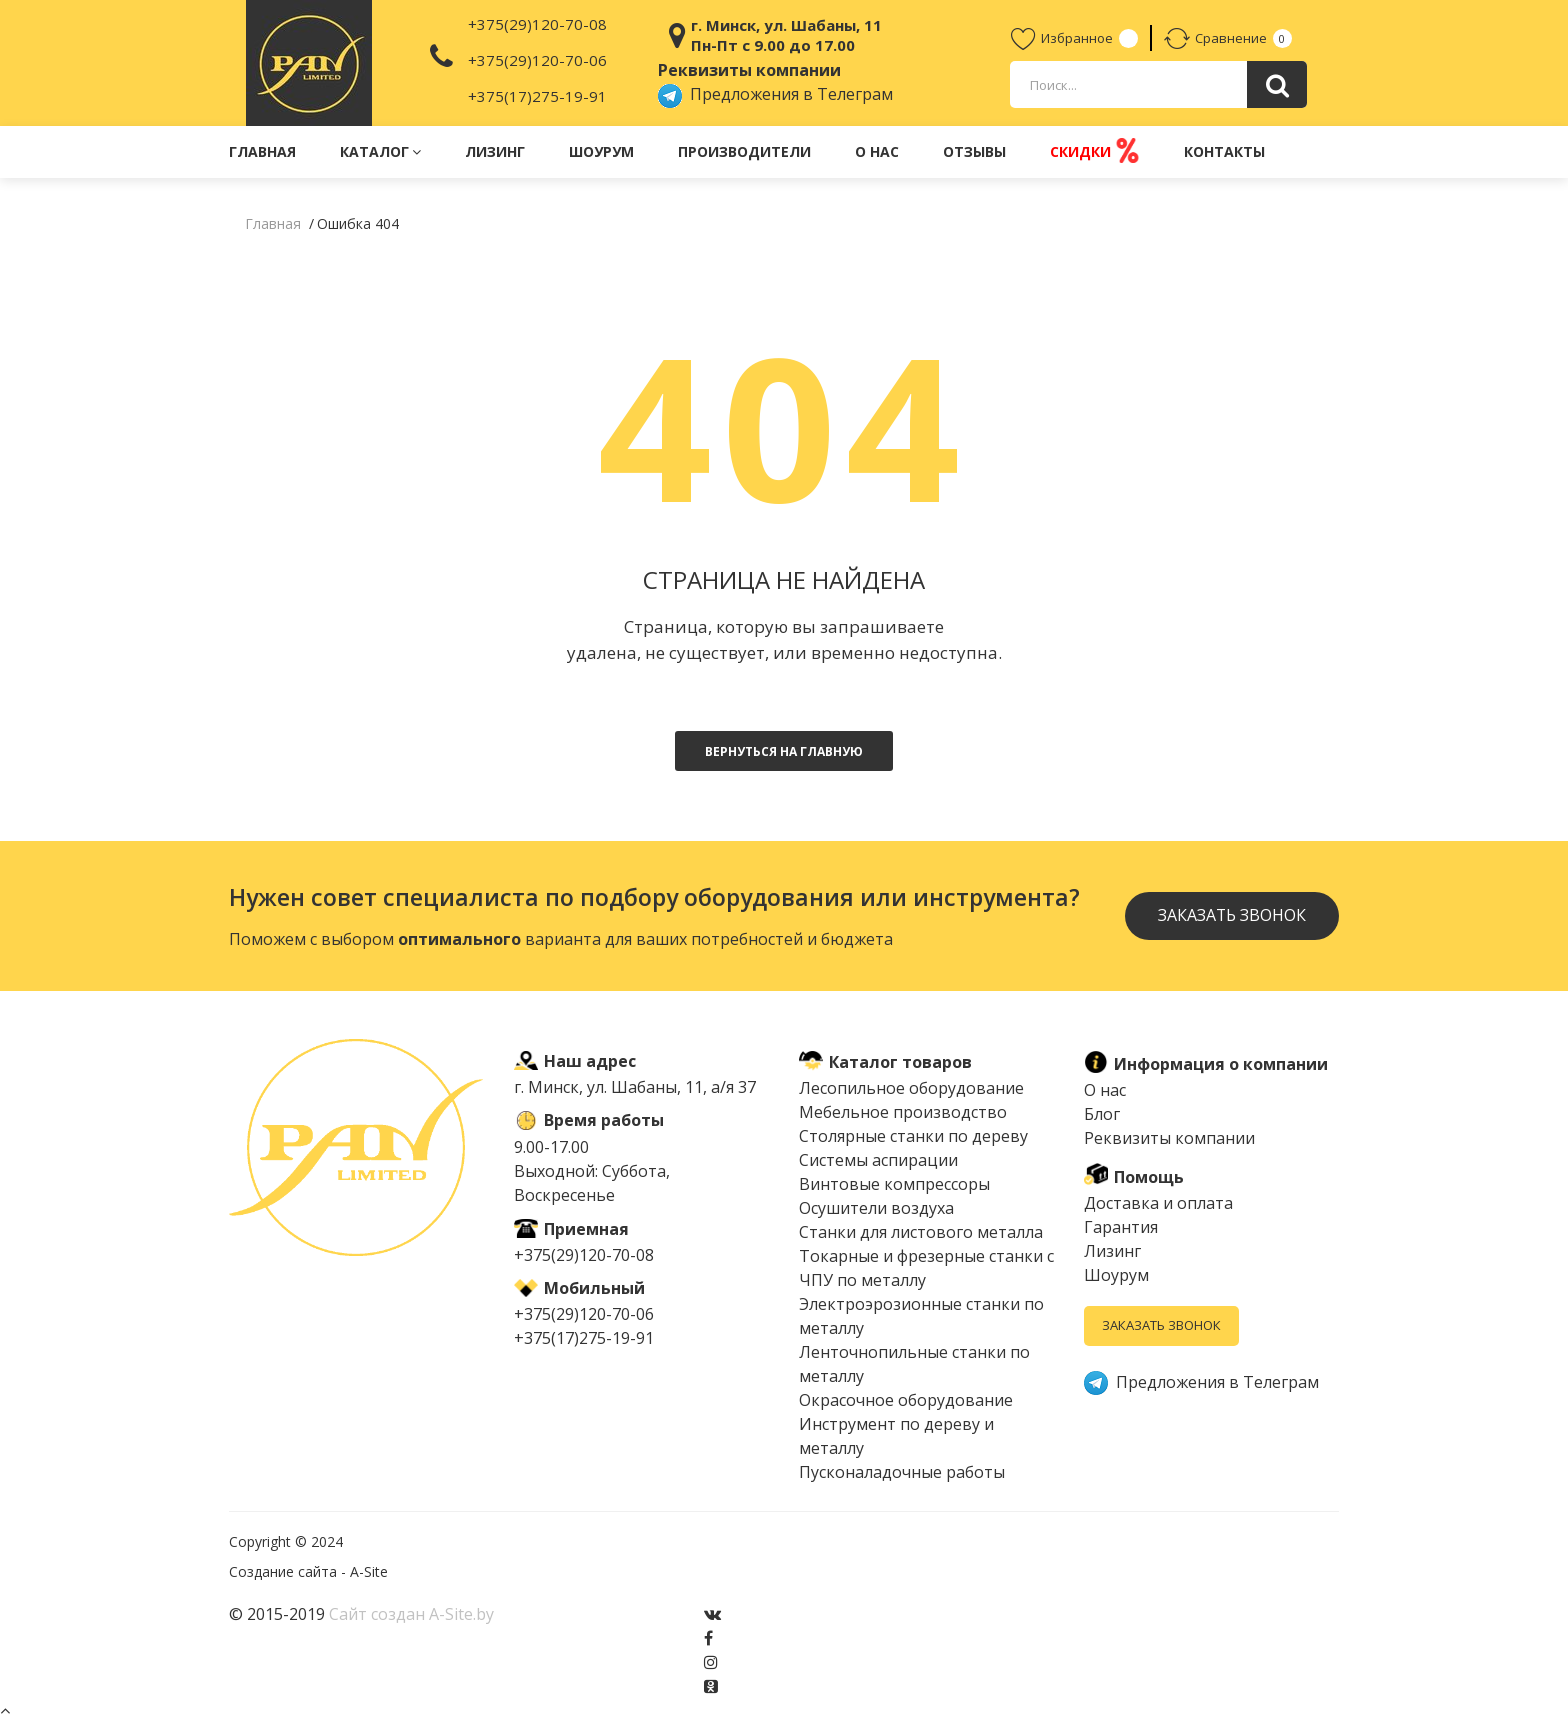  What do you see at coordinates (411, 1614) in the screenshot?
I see `Сайт создан A-Site.by` at bounding box center [411, 1614].